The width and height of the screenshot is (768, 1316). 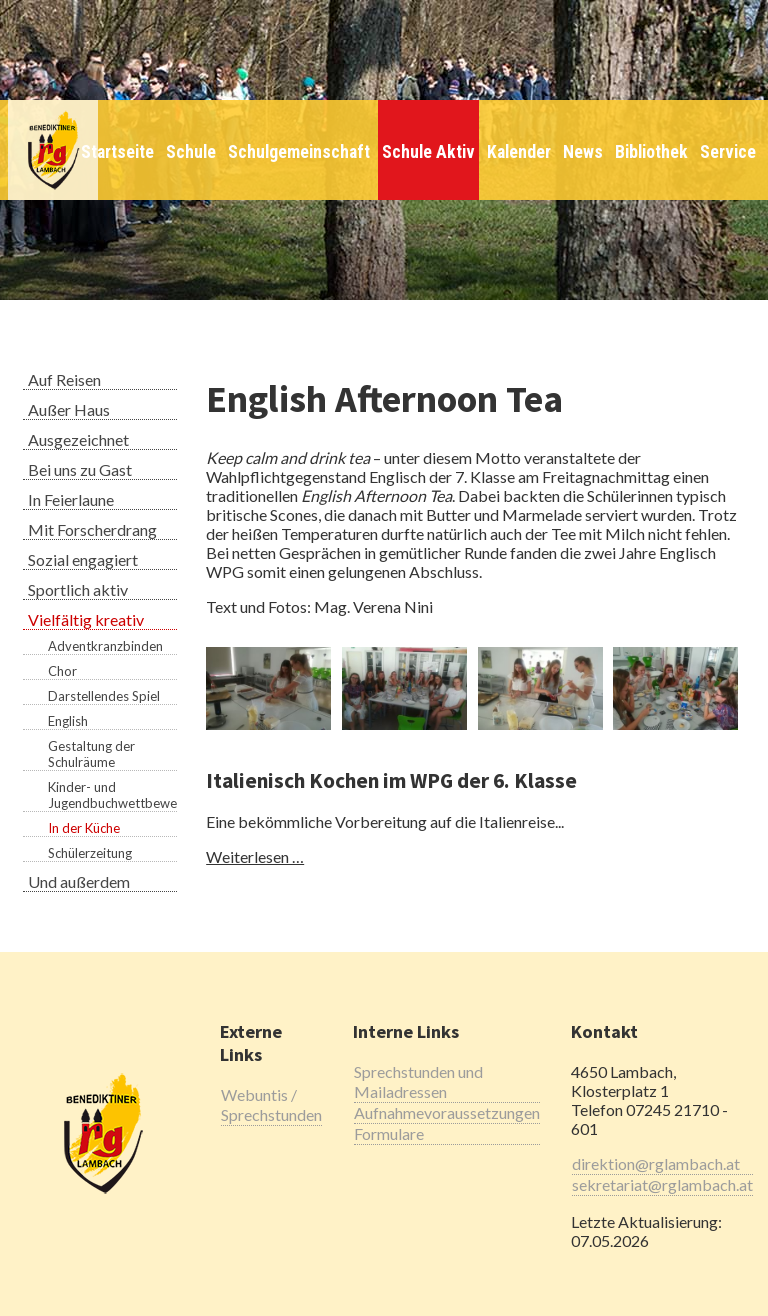 I want to click on Kinder- und Jugendbuchwettbewerb, so click(x=112, y=795).